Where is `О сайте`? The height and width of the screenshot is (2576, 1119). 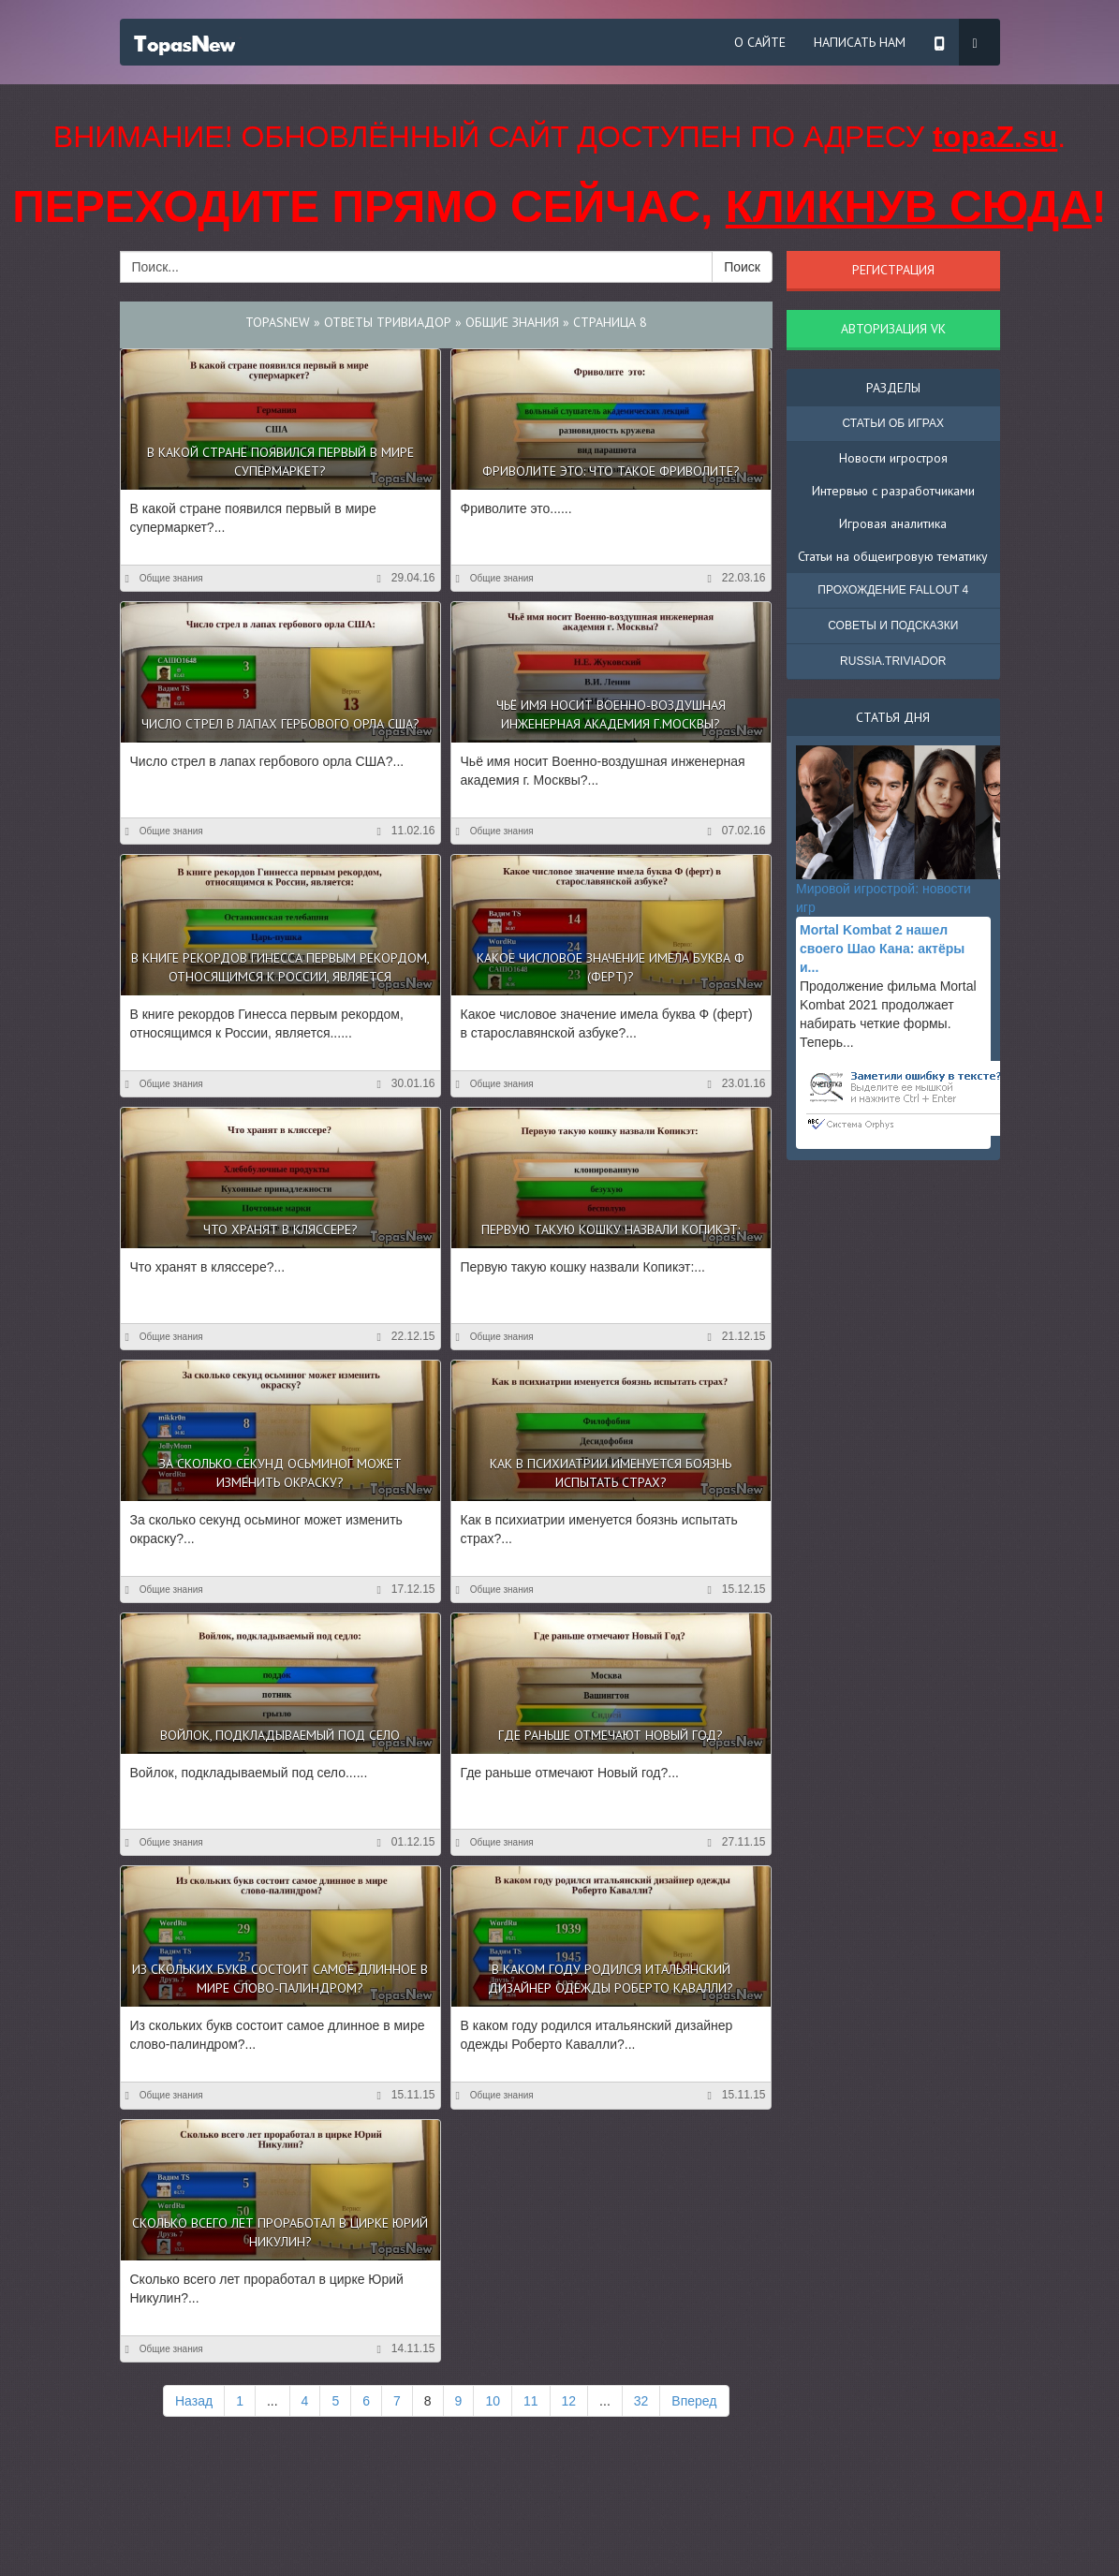 О сайте is located at coordinates (760, 42).